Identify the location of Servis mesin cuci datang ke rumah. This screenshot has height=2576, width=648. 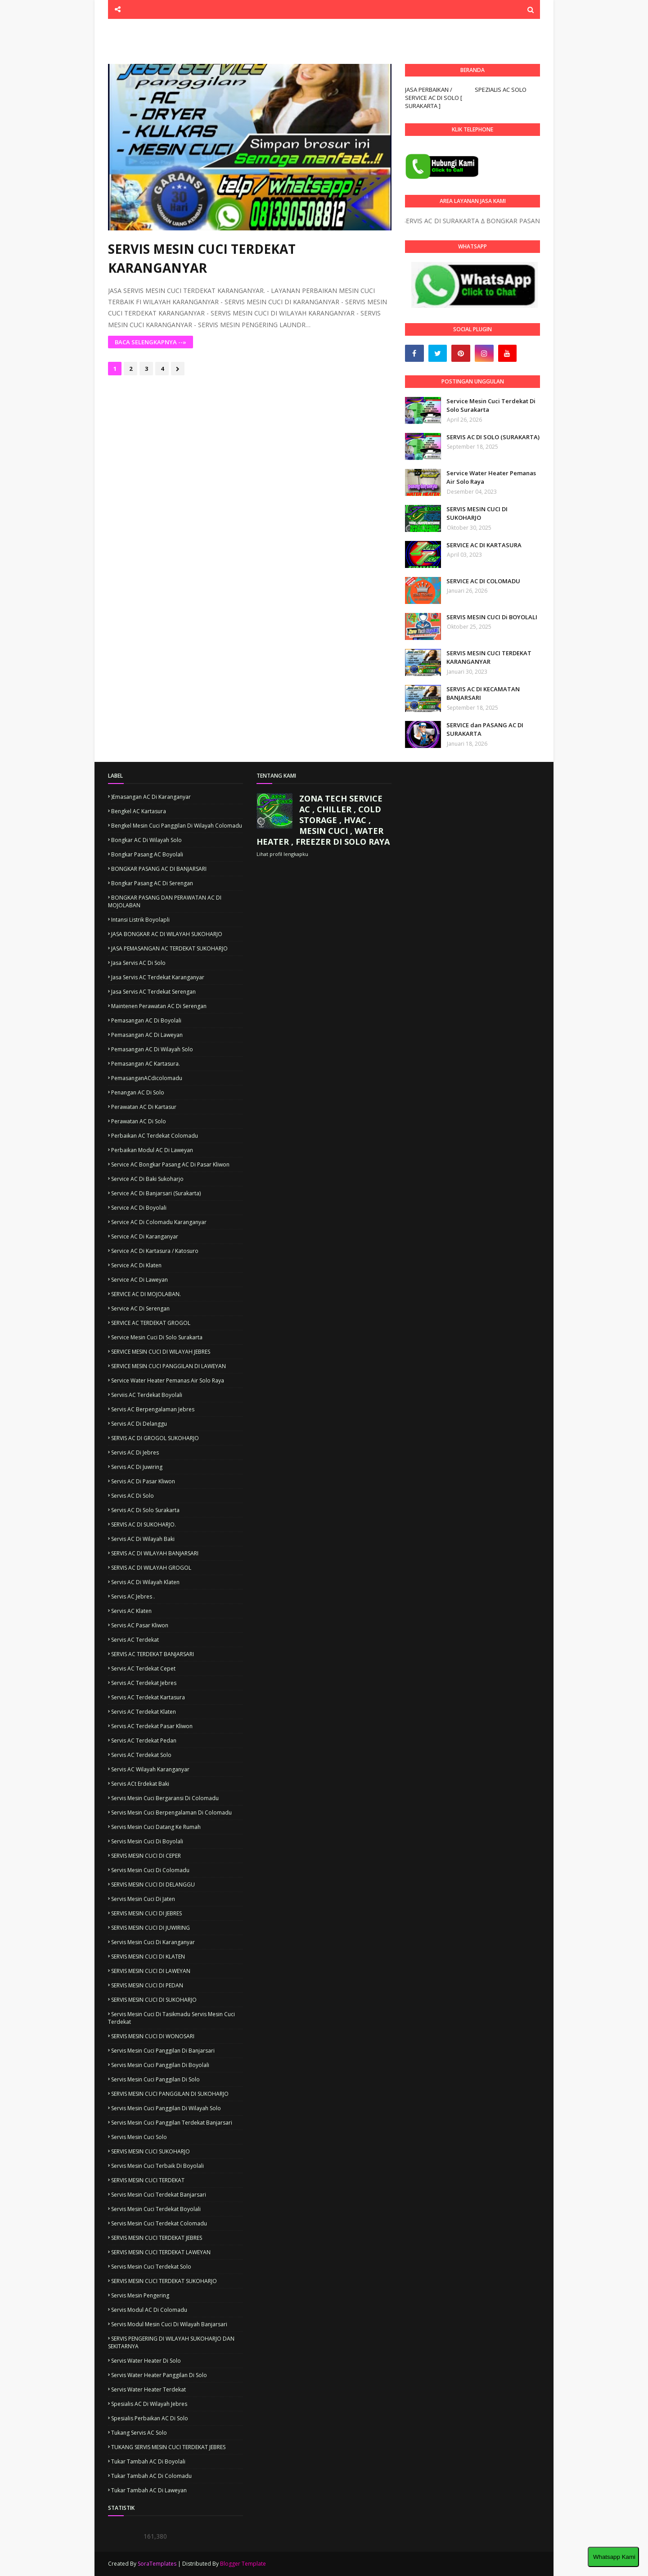
(156, 1827).